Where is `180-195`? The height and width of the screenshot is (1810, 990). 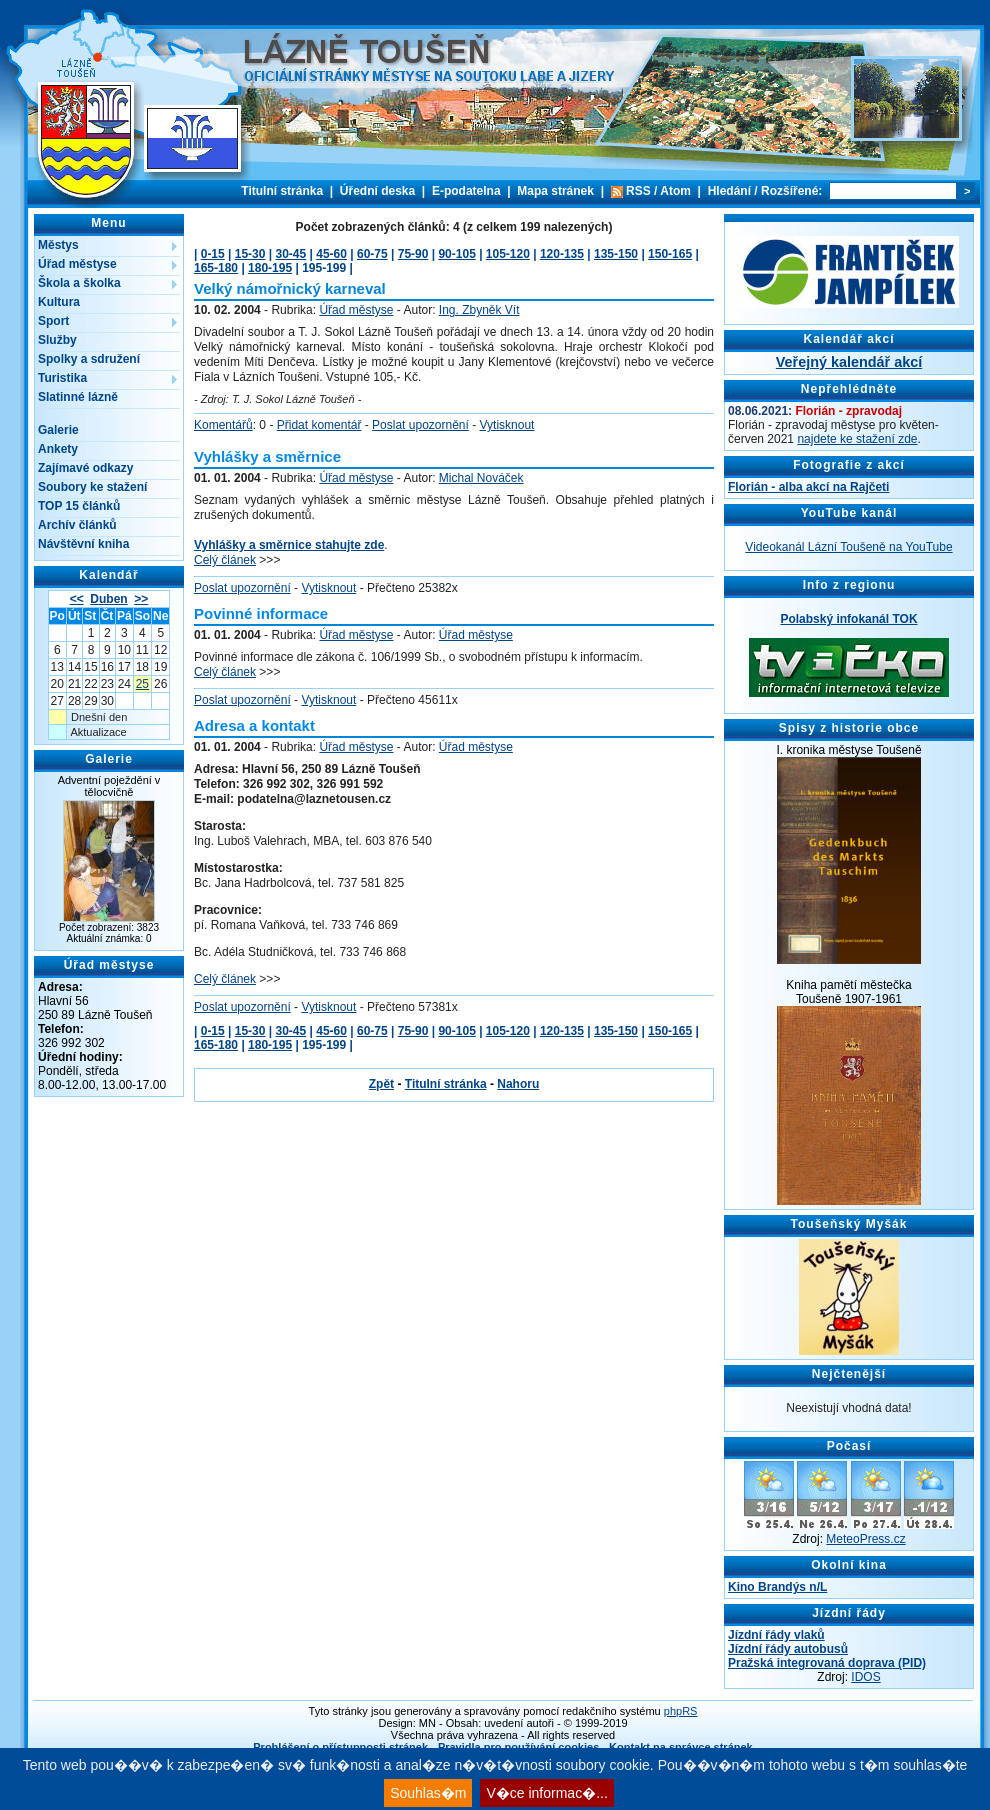 180-195 is located at coordinates (270, 268).